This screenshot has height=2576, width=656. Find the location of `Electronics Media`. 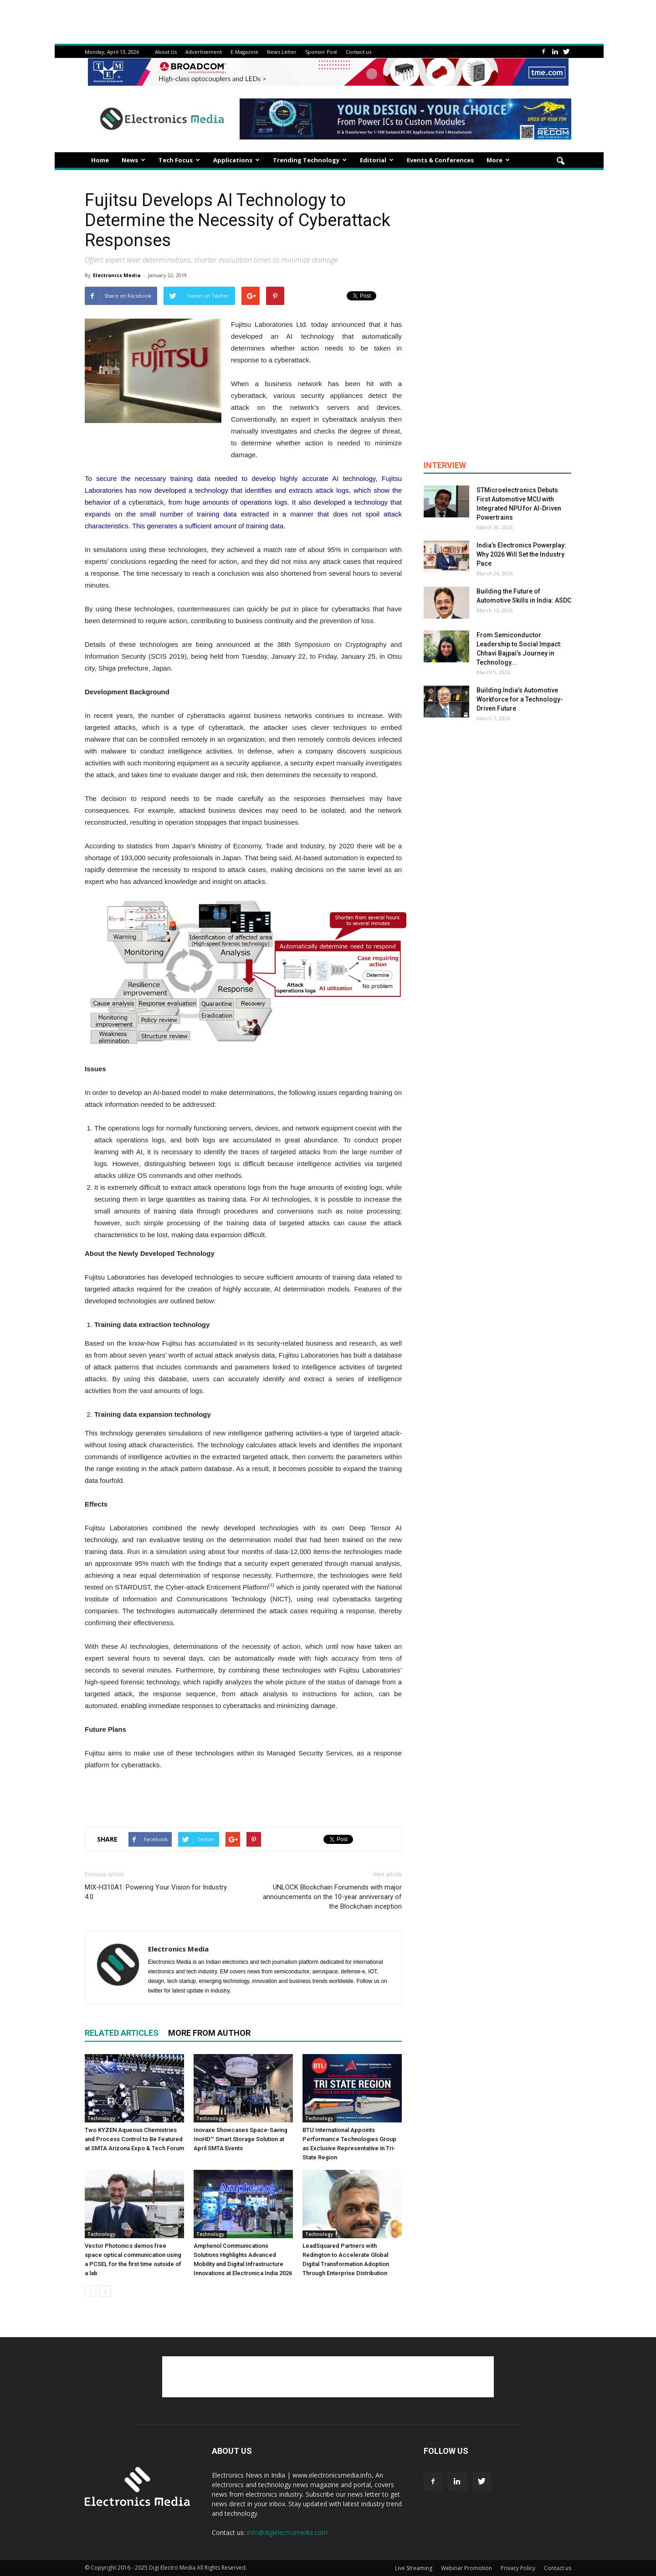

Electronics Media is located at coordinates (117, 275).